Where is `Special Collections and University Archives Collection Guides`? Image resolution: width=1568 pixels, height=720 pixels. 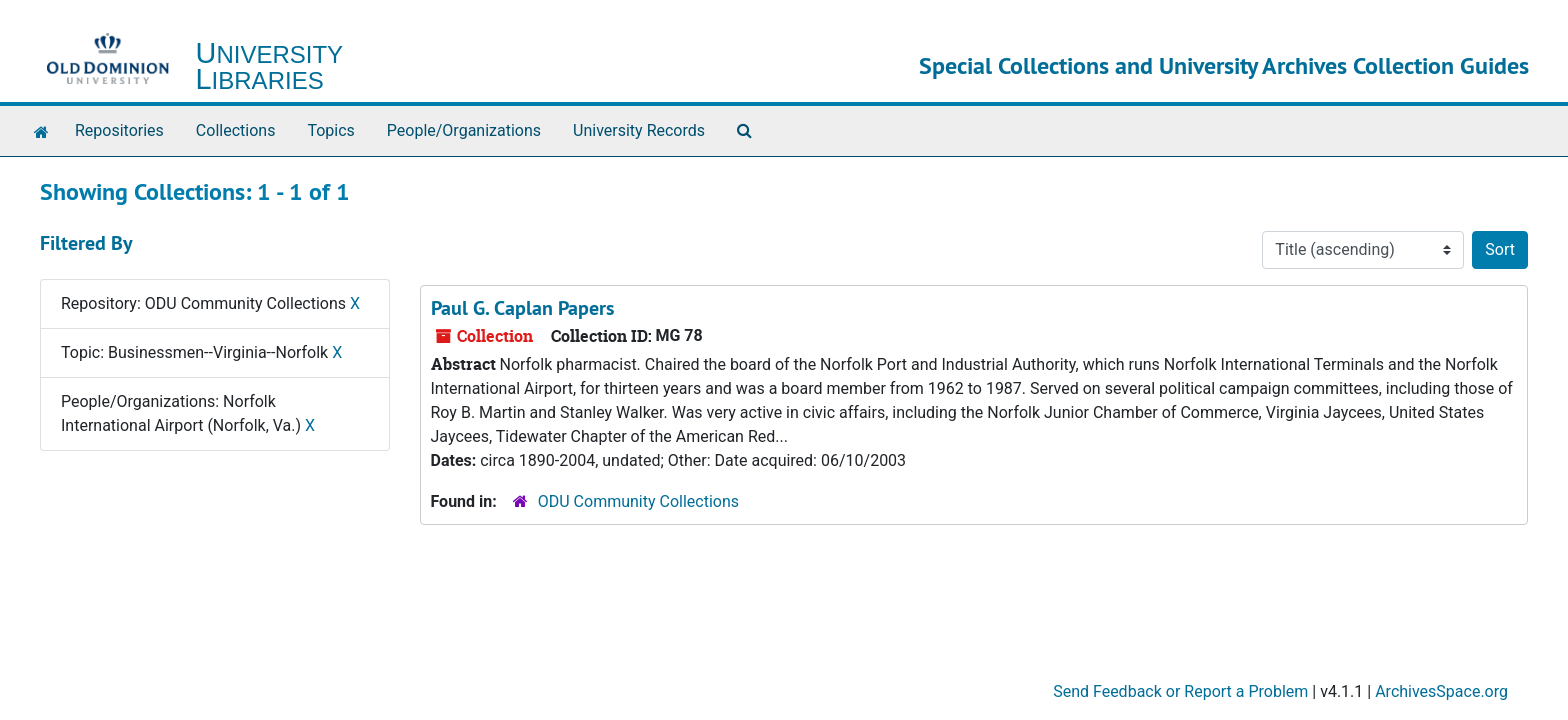
Special Collections and University Archives Collection Guides is located at coordinates (1224, 65).